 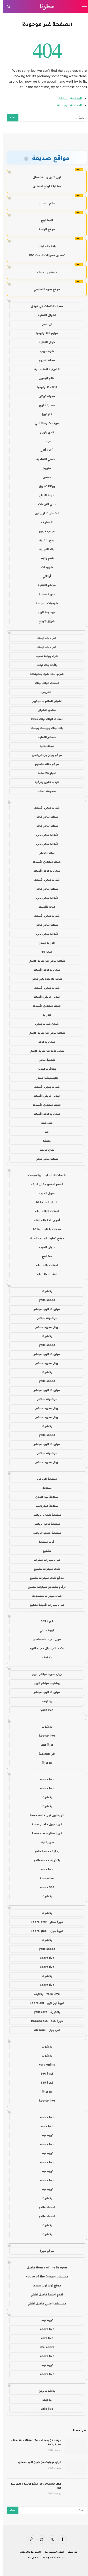 What do you see at coordinates (44, 773) in the screenshot?
I see `اخبار 24 ساعة` at bounding box center [44, 773].